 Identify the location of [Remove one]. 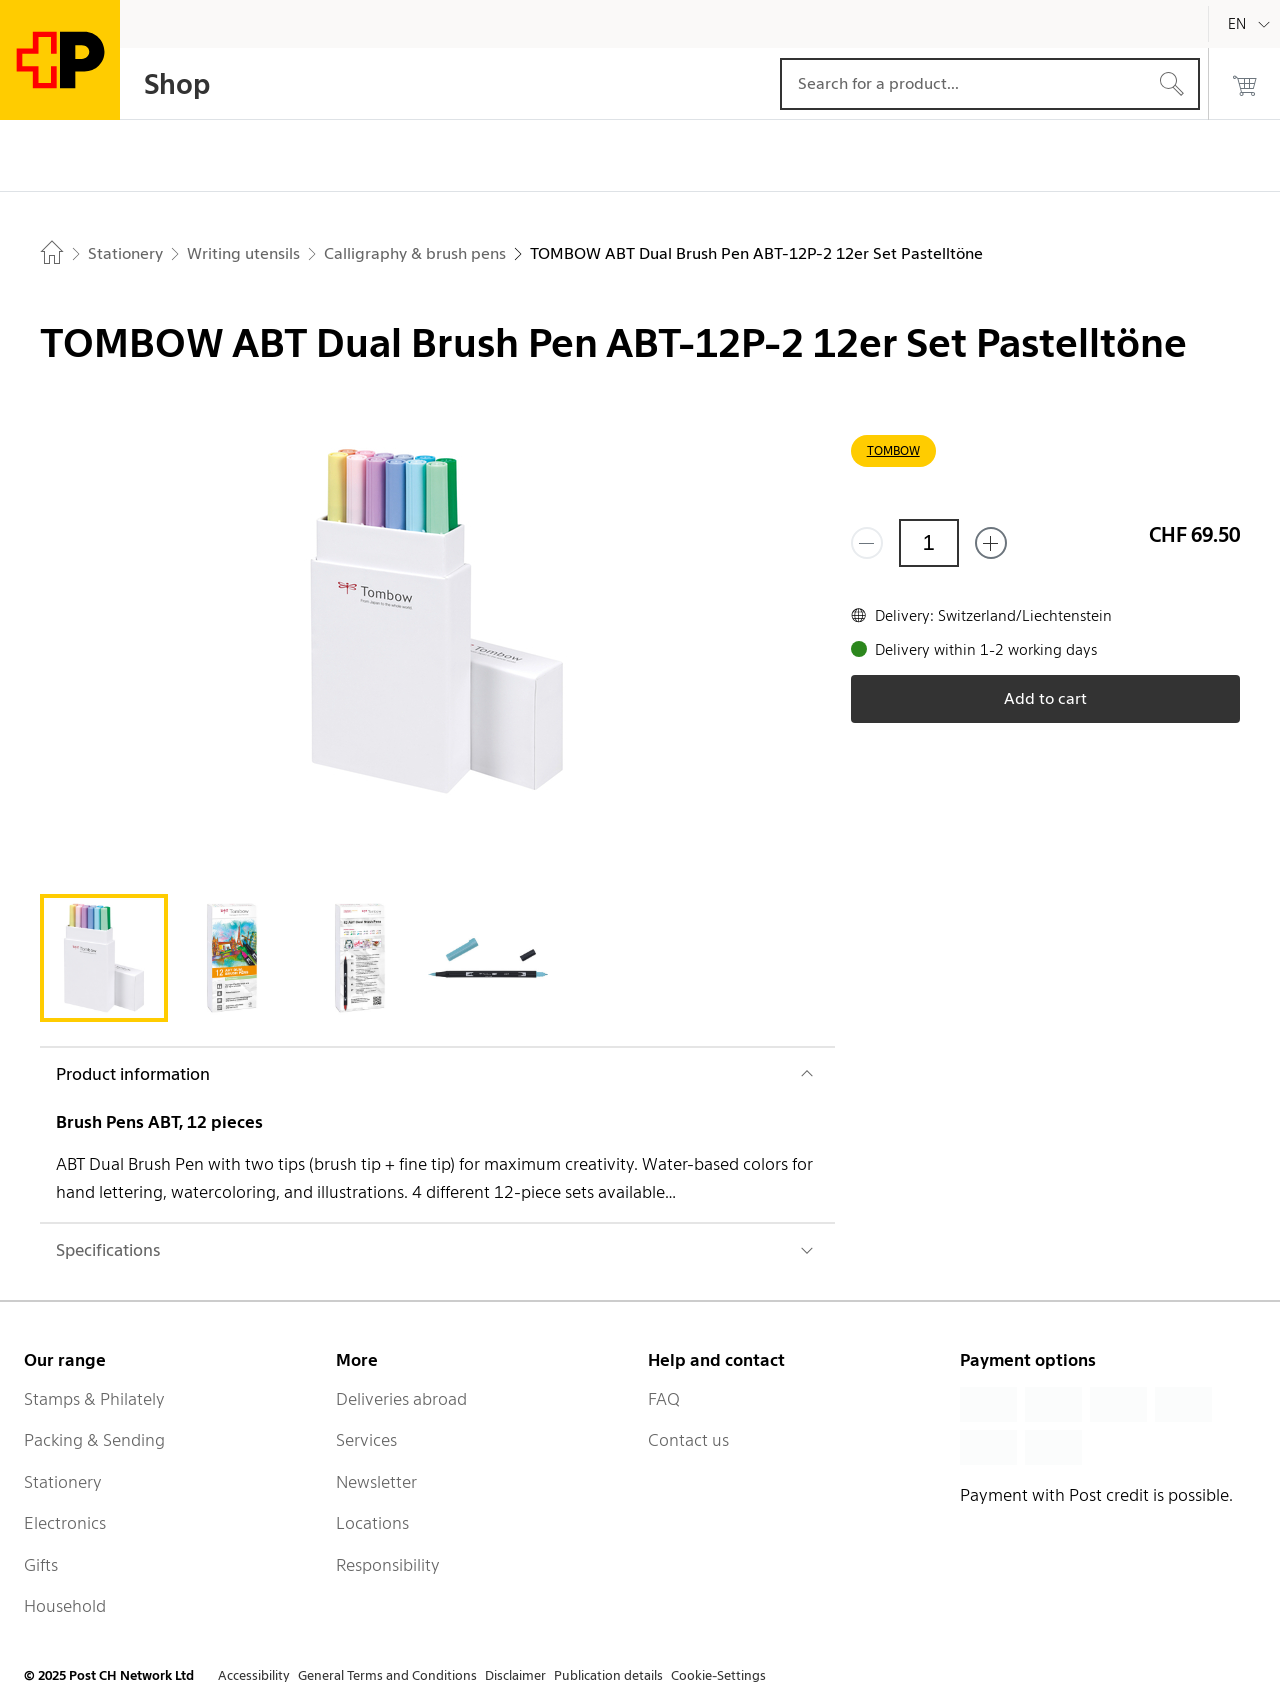
(867, 543).